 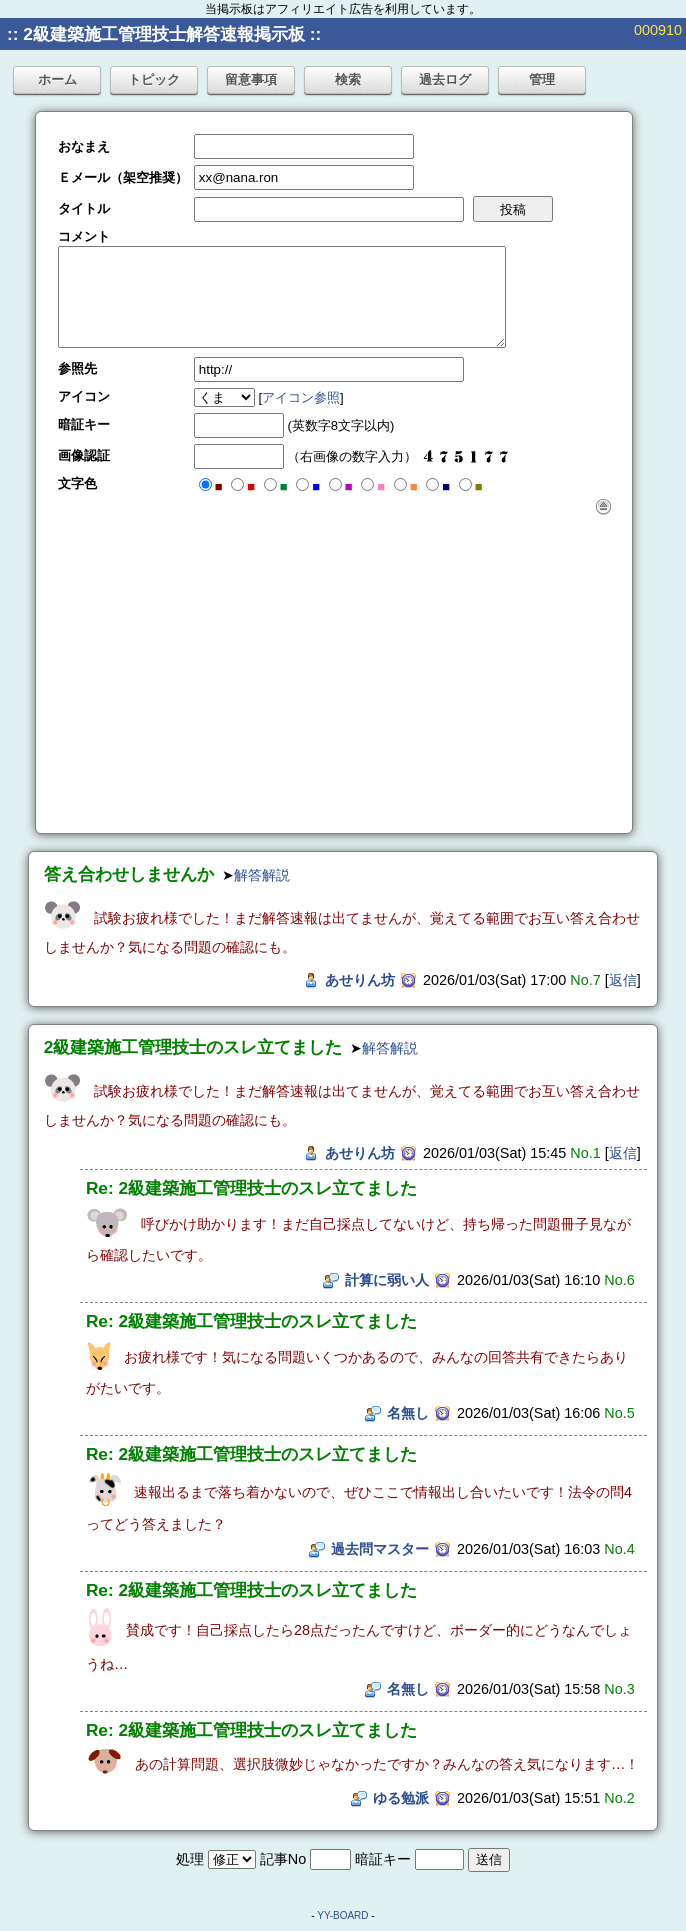 I want to click on 留意事項, so click(x=251, y=79).